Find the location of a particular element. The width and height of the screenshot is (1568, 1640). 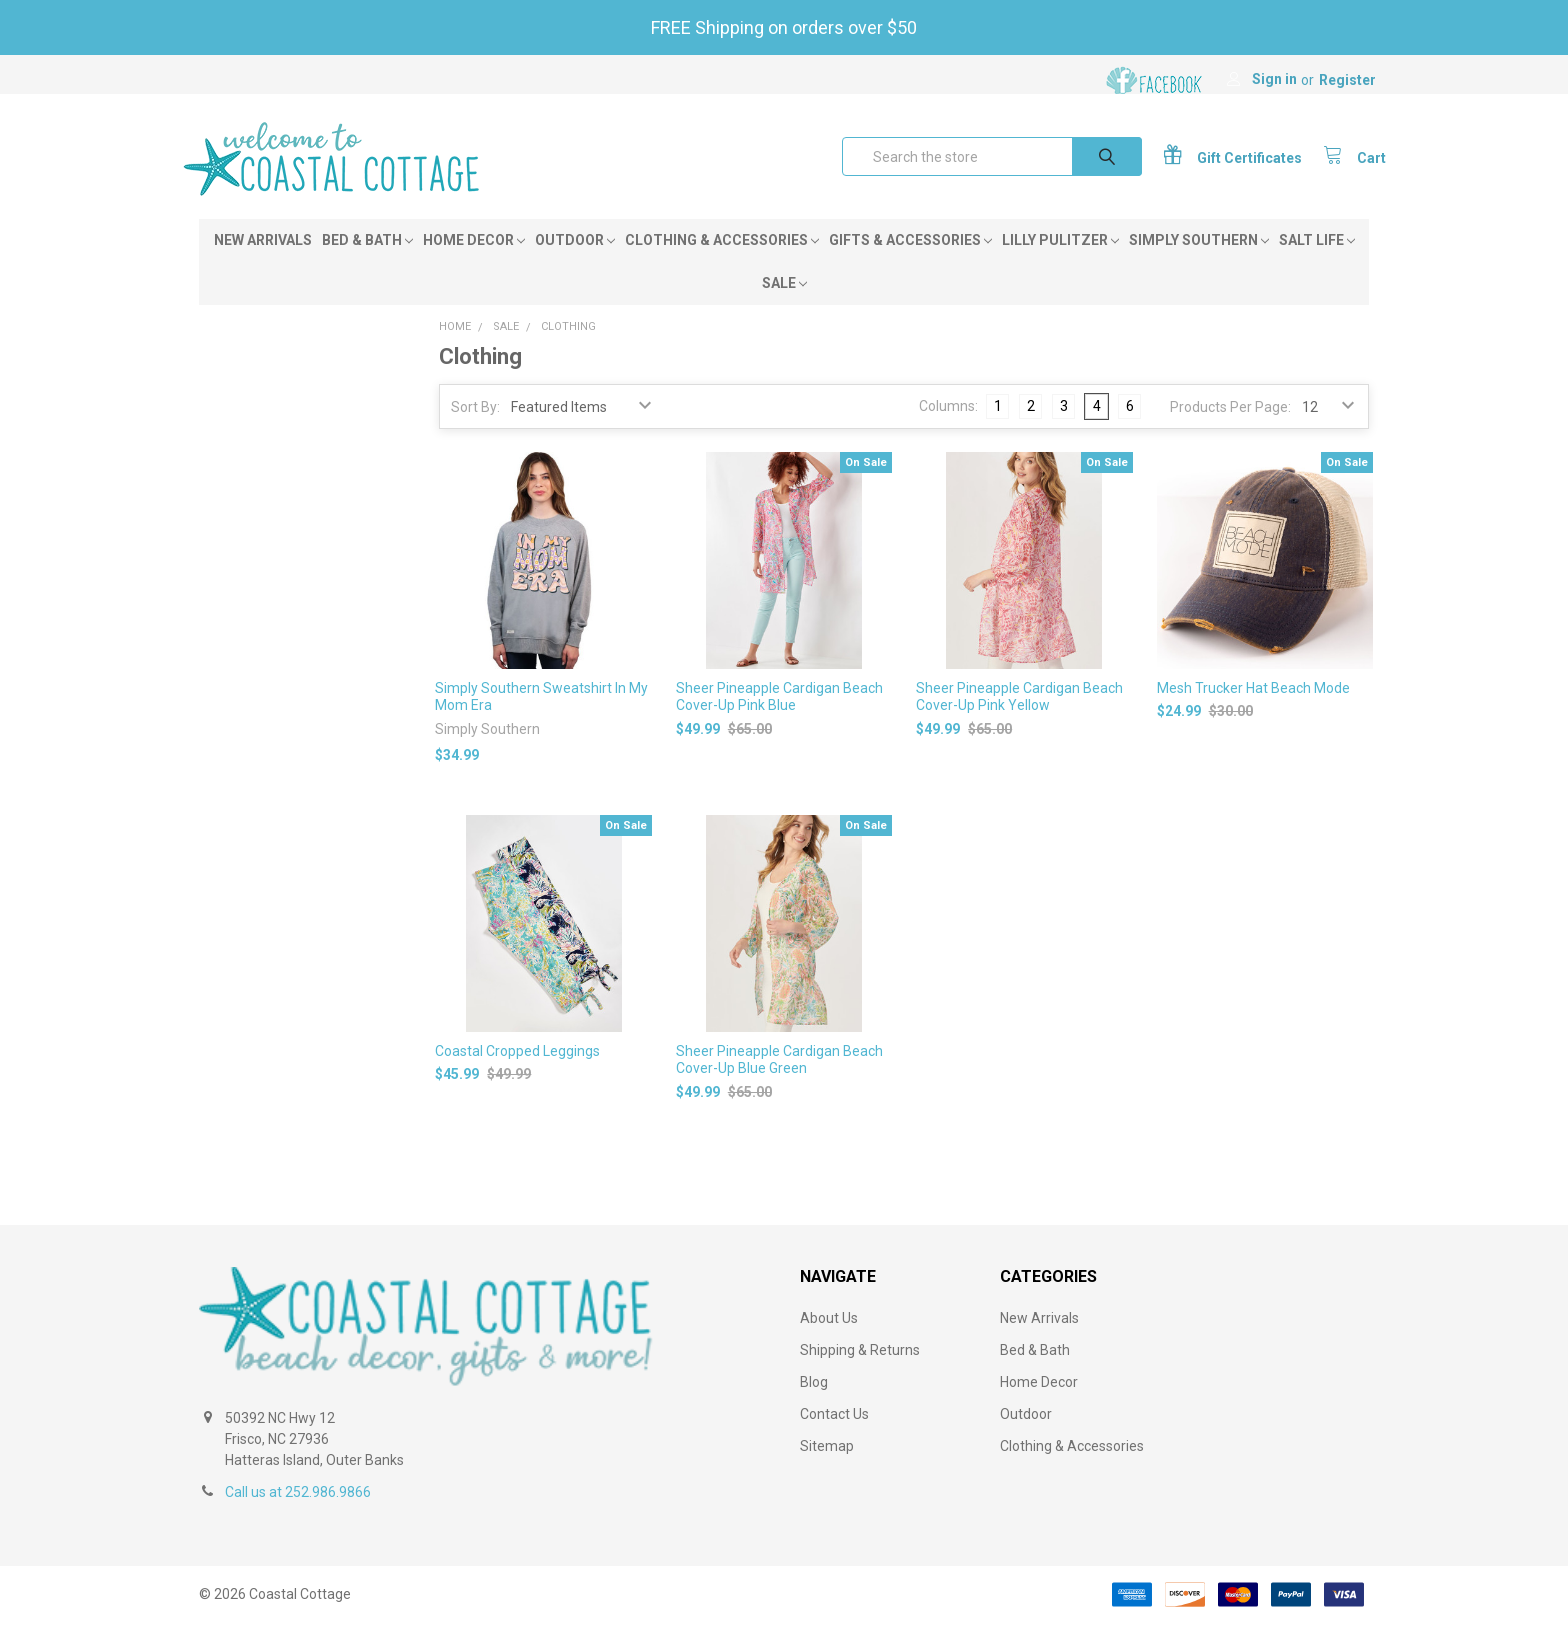

Coastal Cropped Leggings is located at coordinates (517, 1068).